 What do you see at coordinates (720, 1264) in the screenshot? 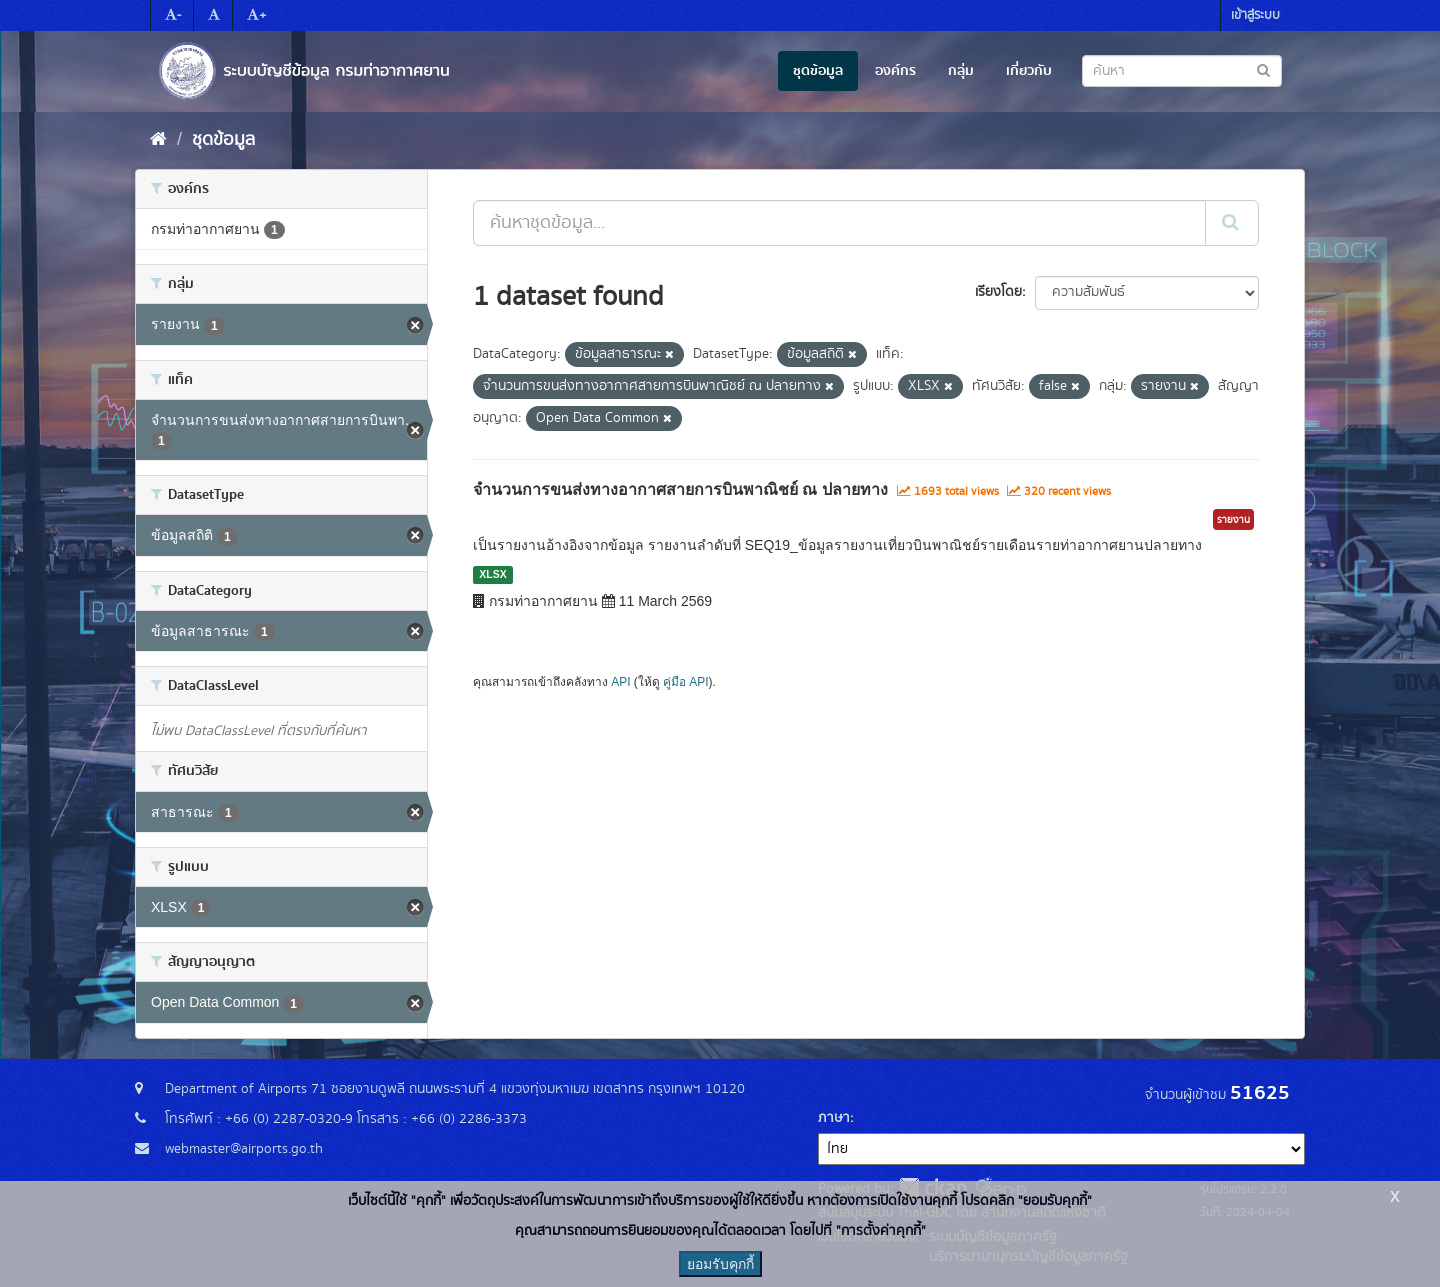
I see `ยอมรับคุกกี้` at bounding box center [720, 1264].